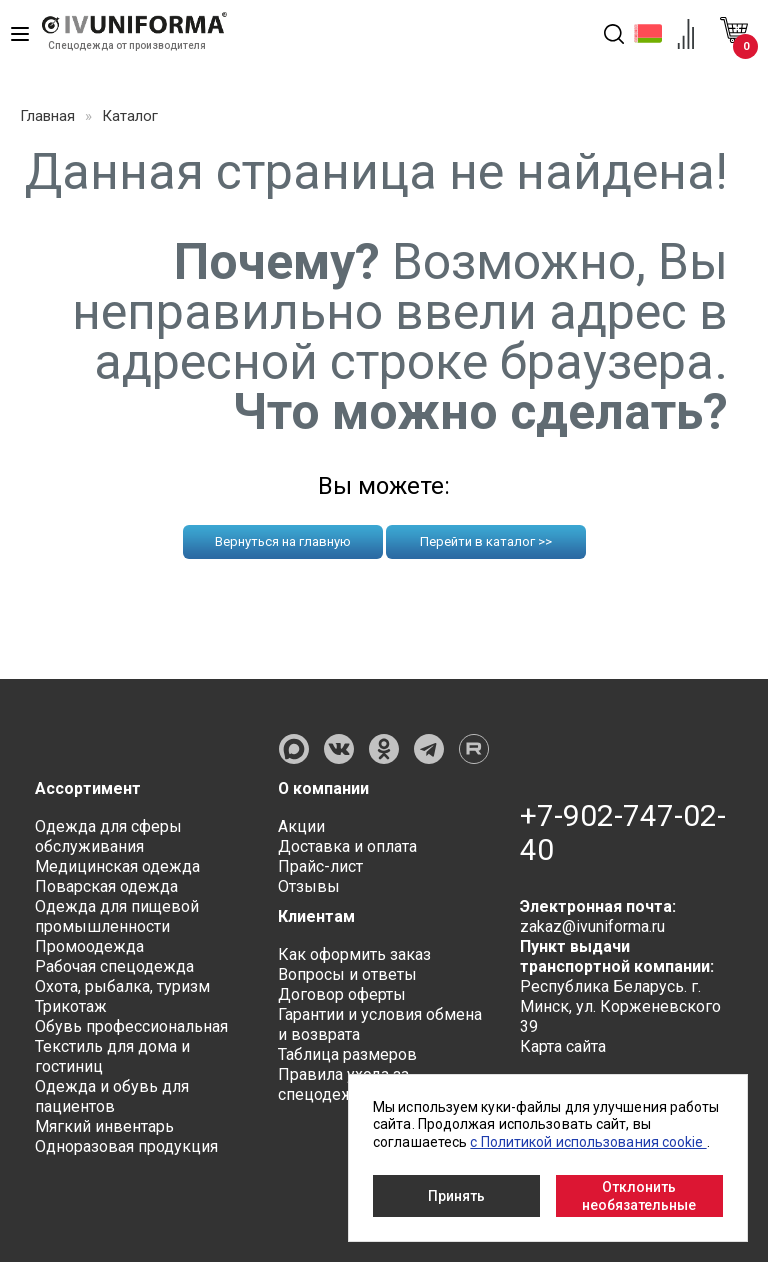  I want to click on О компании, so click(324, 788).